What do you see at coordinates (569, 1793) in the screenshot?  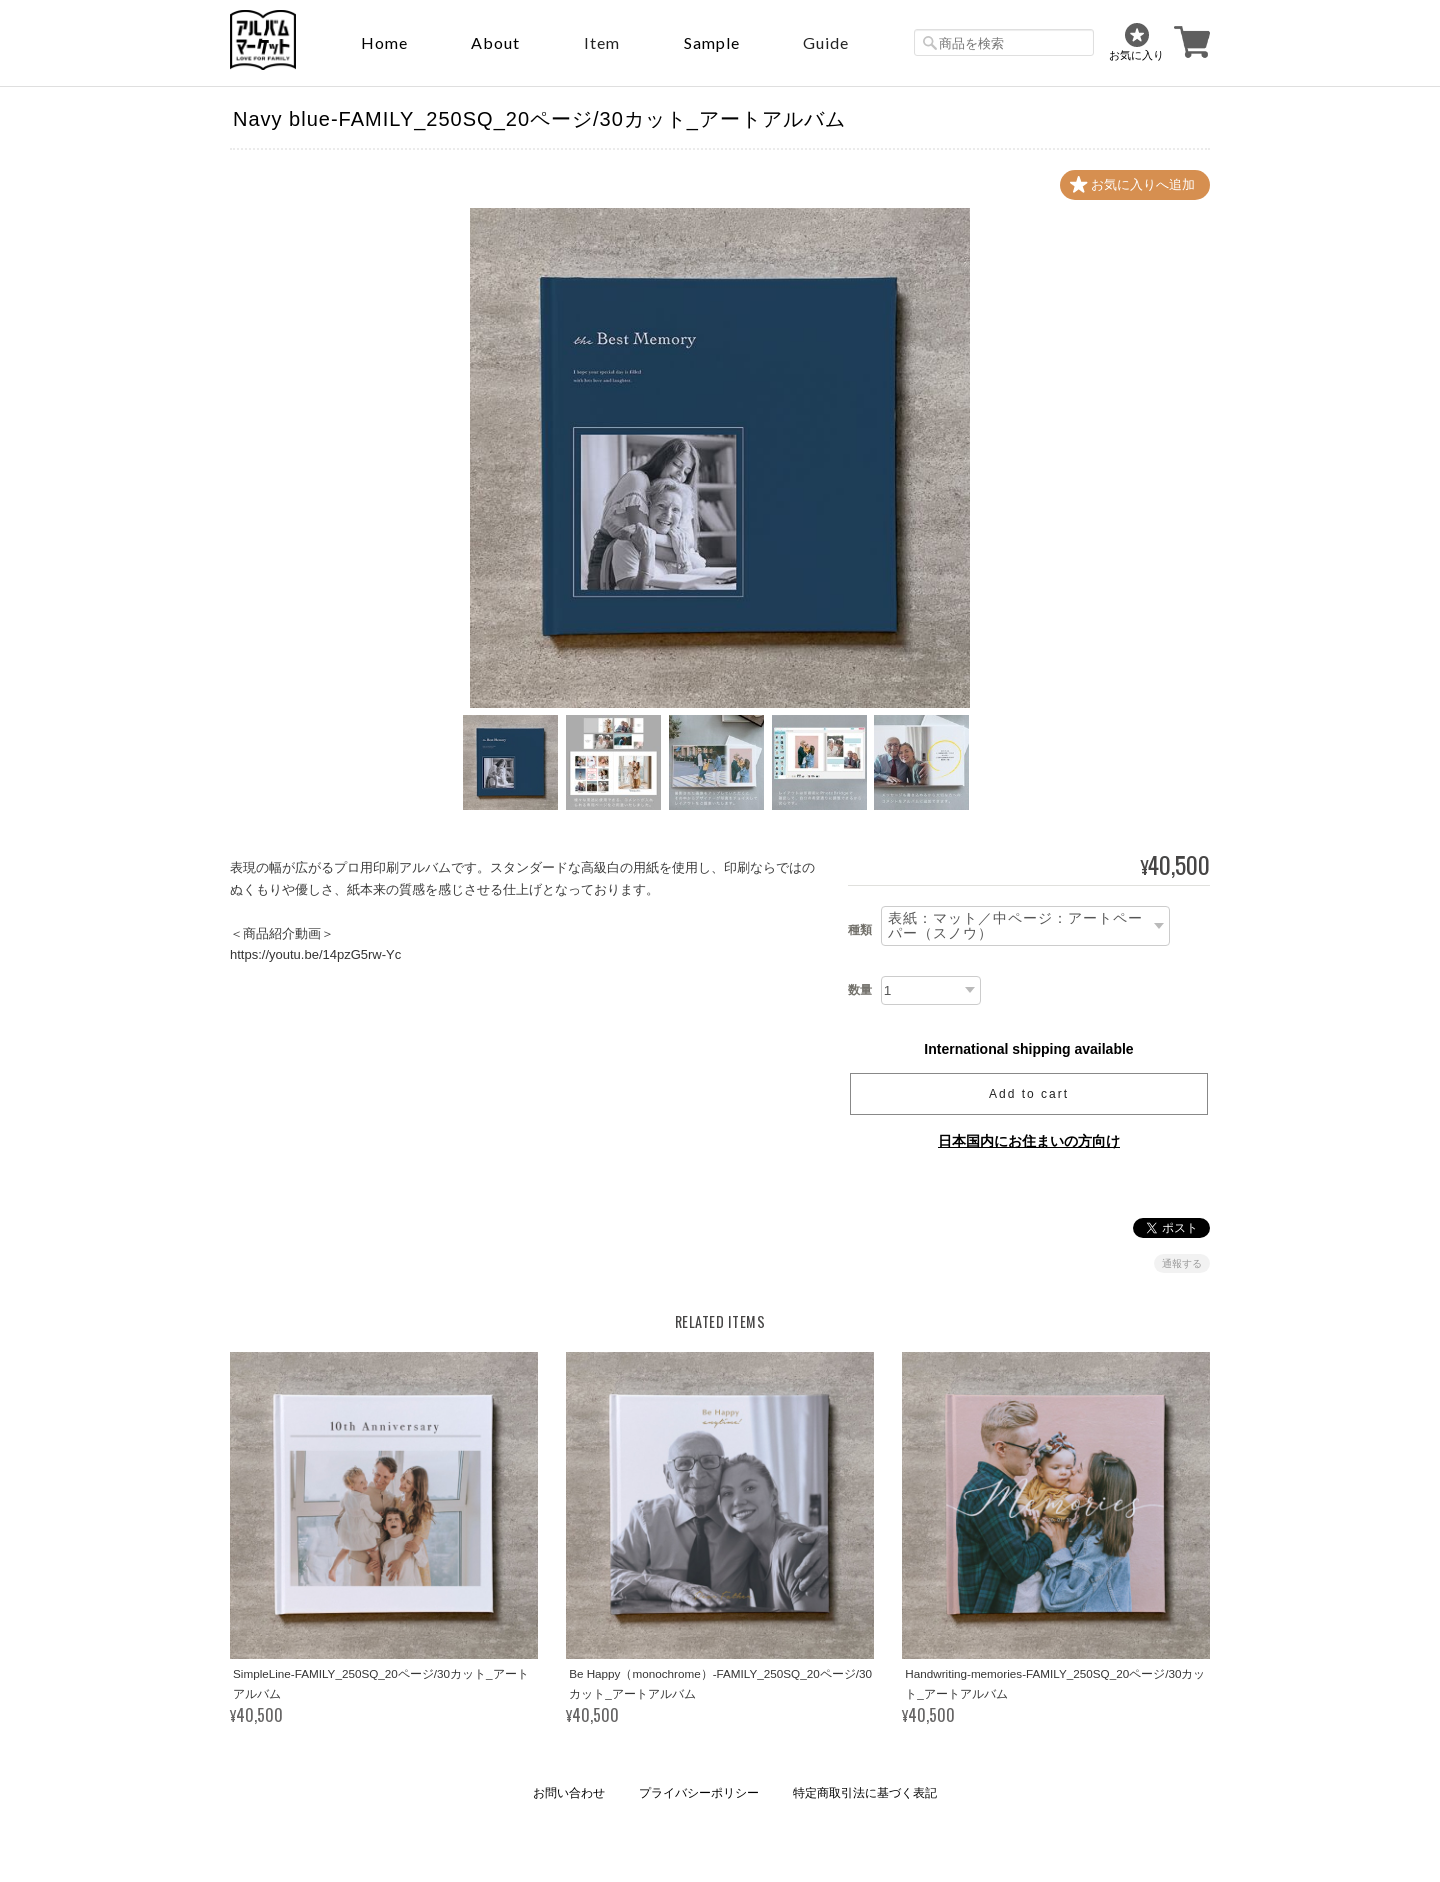 I see `お問い合わせ` at bounding box center [569, 1793].